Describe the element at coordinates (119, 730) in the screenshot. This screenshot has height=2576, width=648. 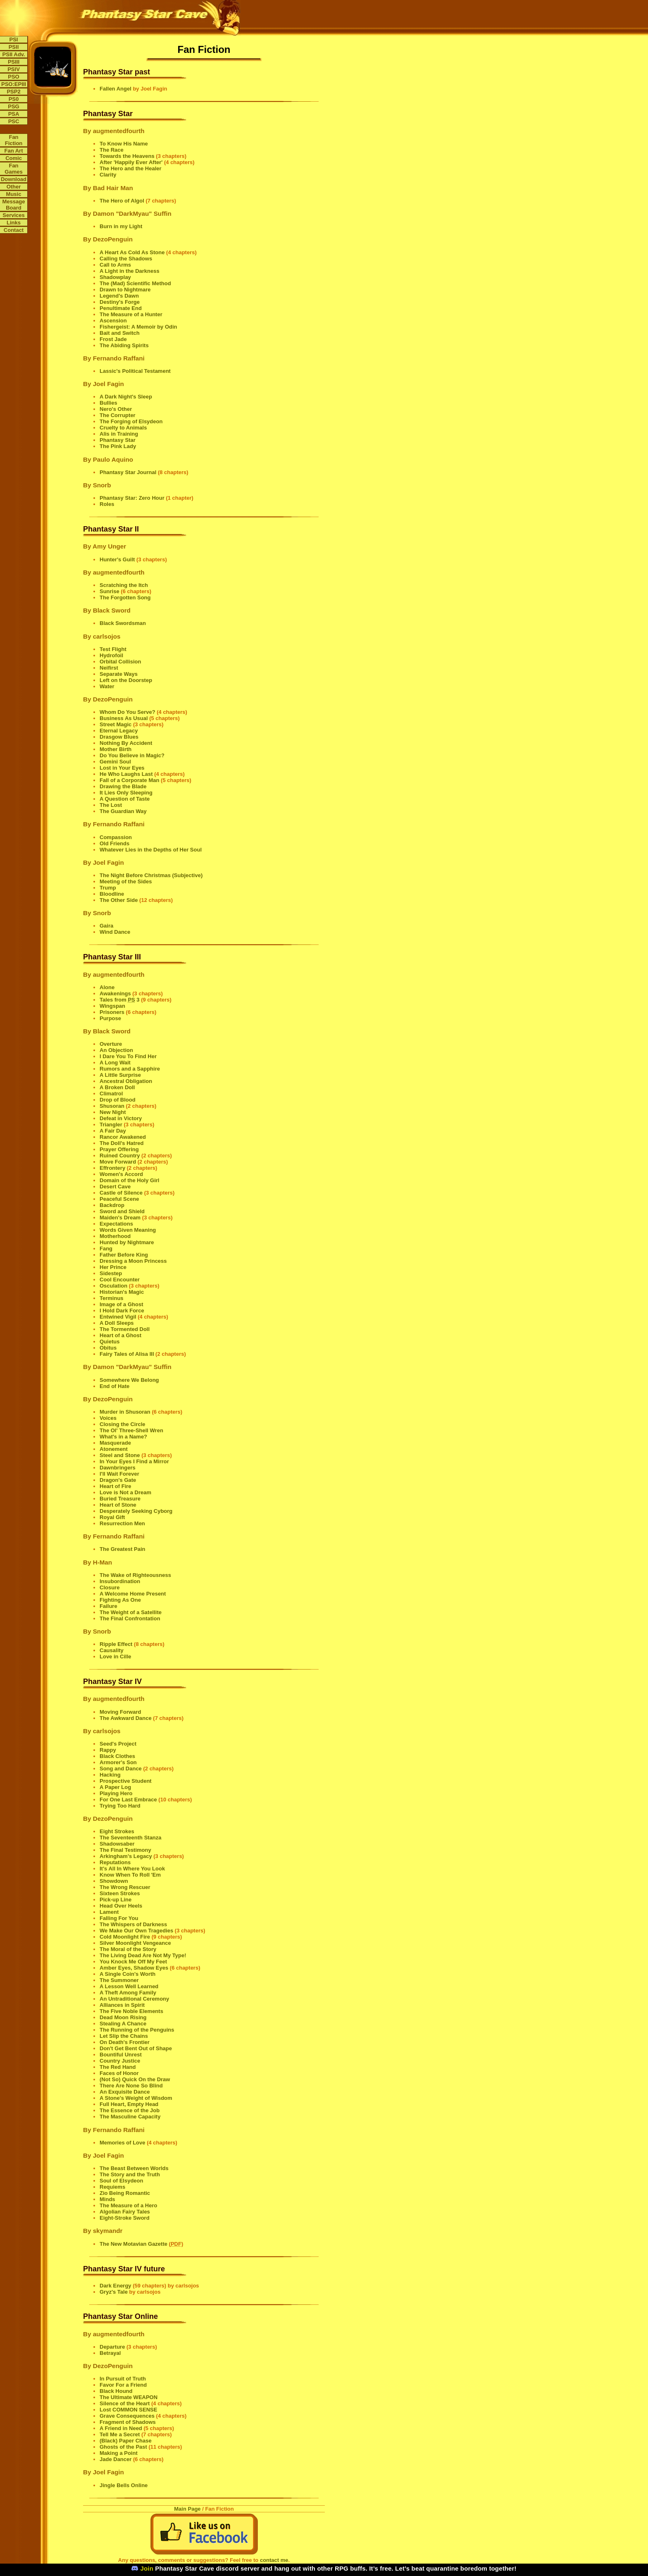
I see `Eternal Legacy` at that location.